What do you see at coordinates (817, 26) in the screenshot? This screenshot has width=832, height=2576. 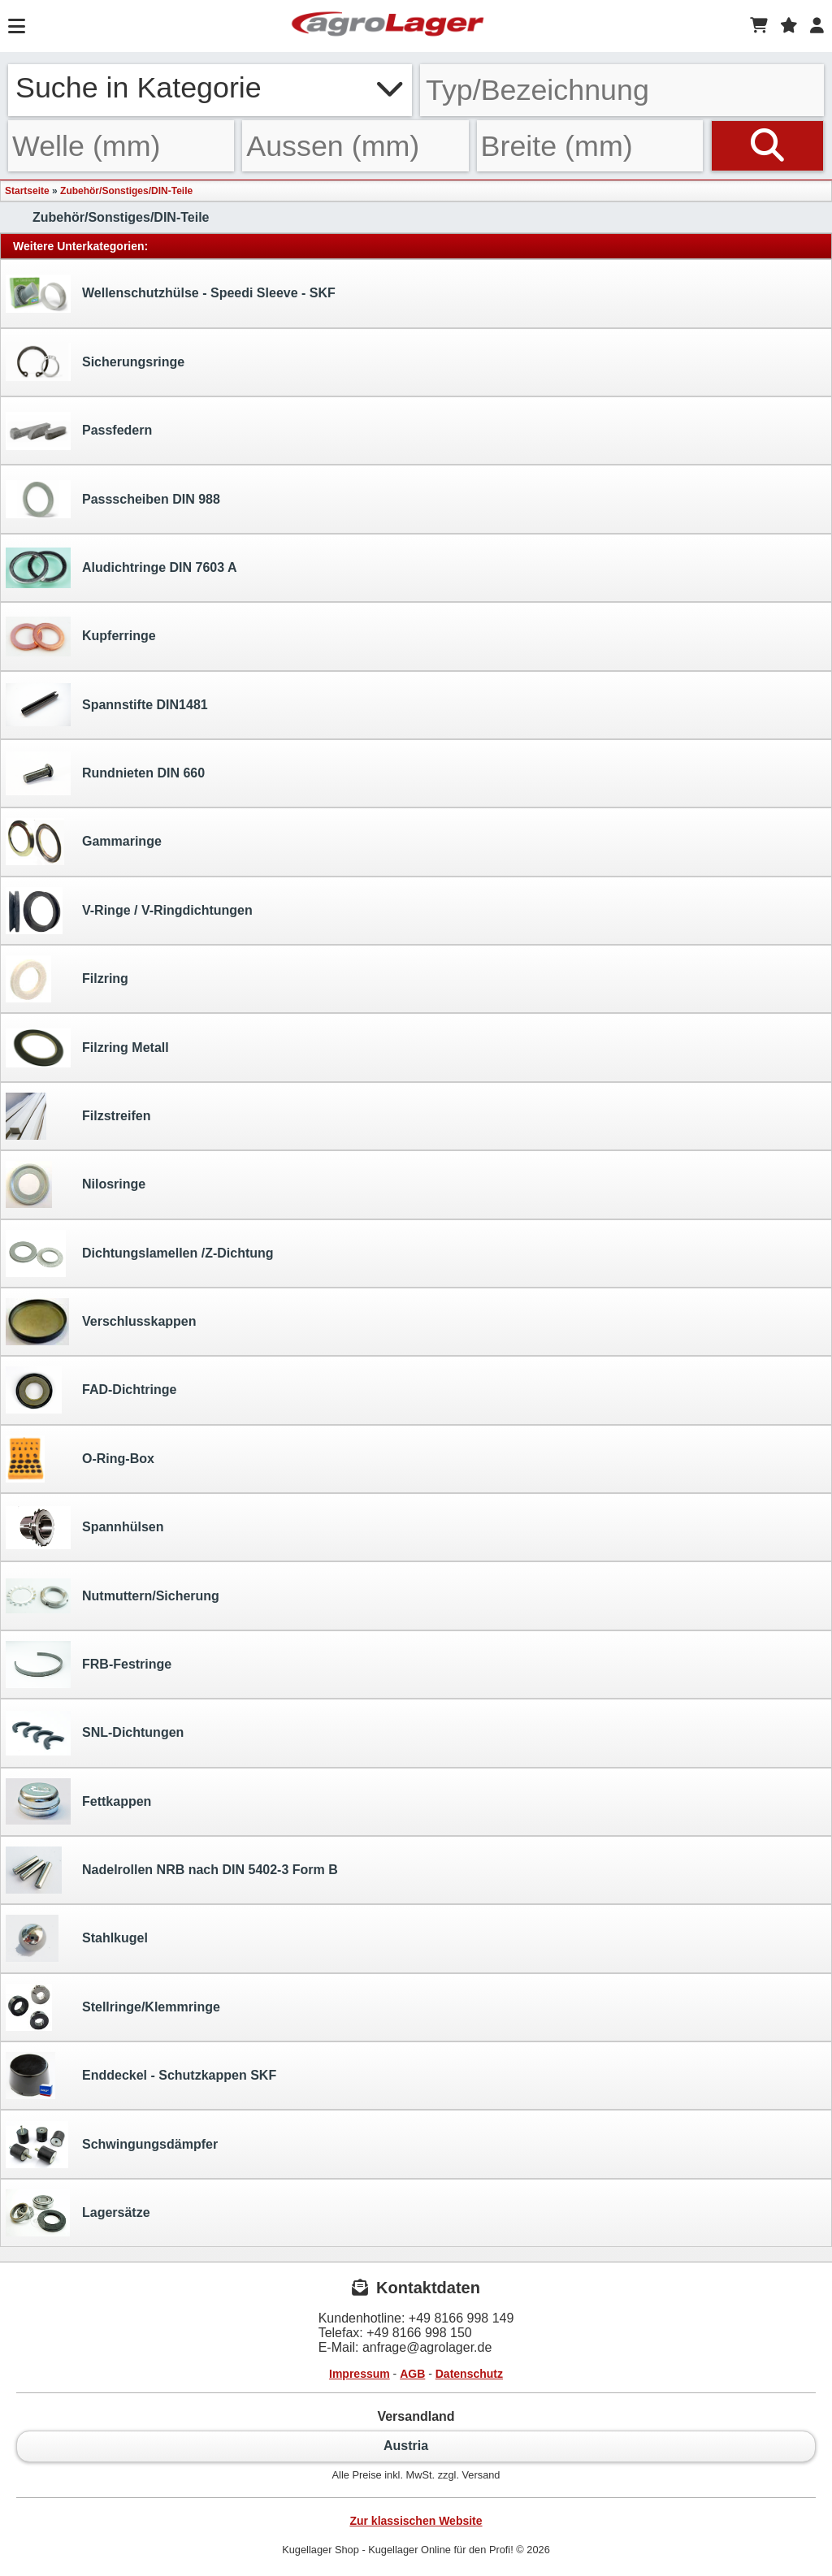 I see `[Login]` at bounding box center [817, 26].